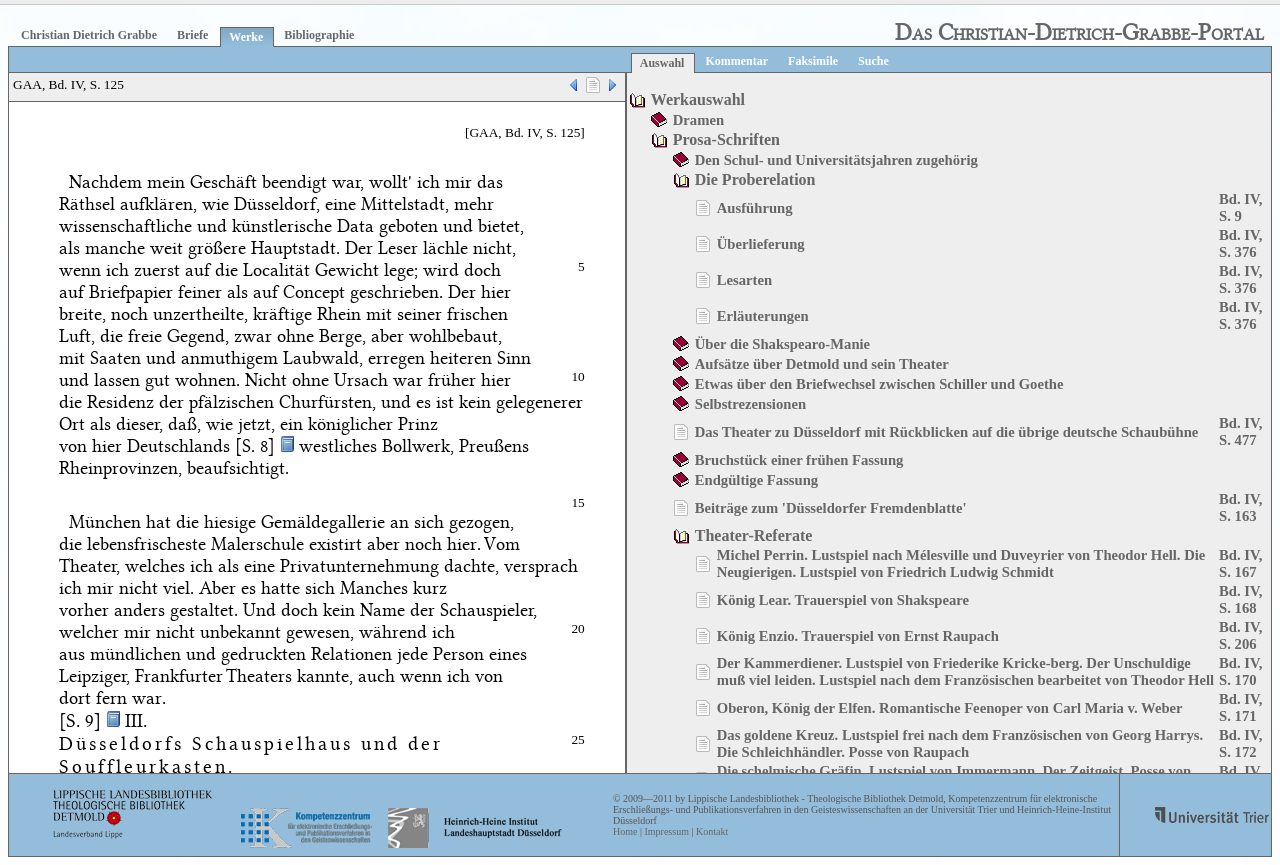  Describe the element at coordinates (858, 636) in the screenshot. I see `König Enzio. Trauerspiel von Ernst Raupach` at that location.